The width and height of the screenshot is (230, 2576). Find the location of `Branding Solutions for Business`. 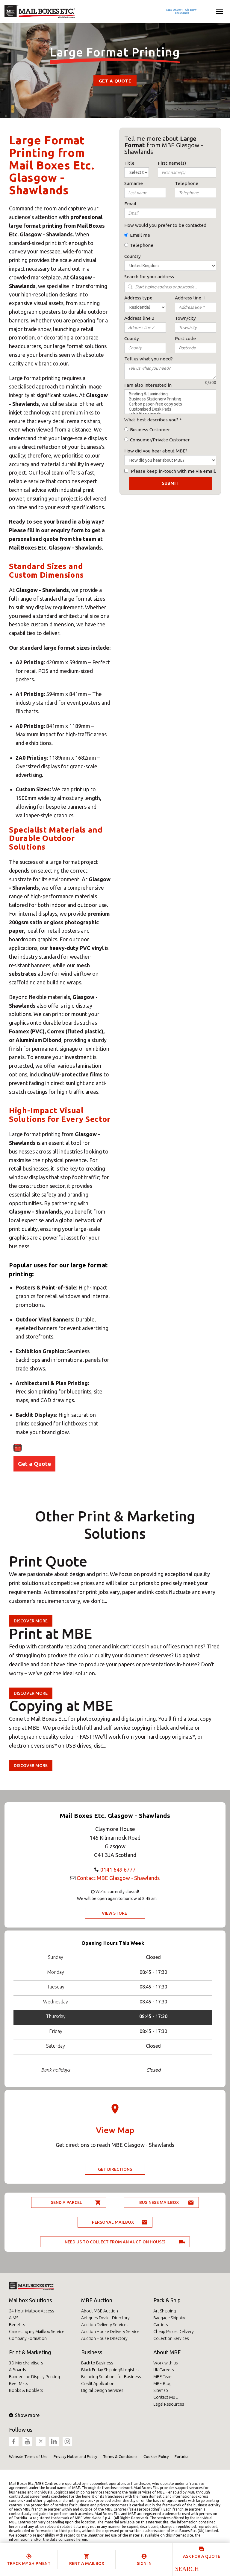

Branding Solutions for Business is located at coordinates (111, 2376).